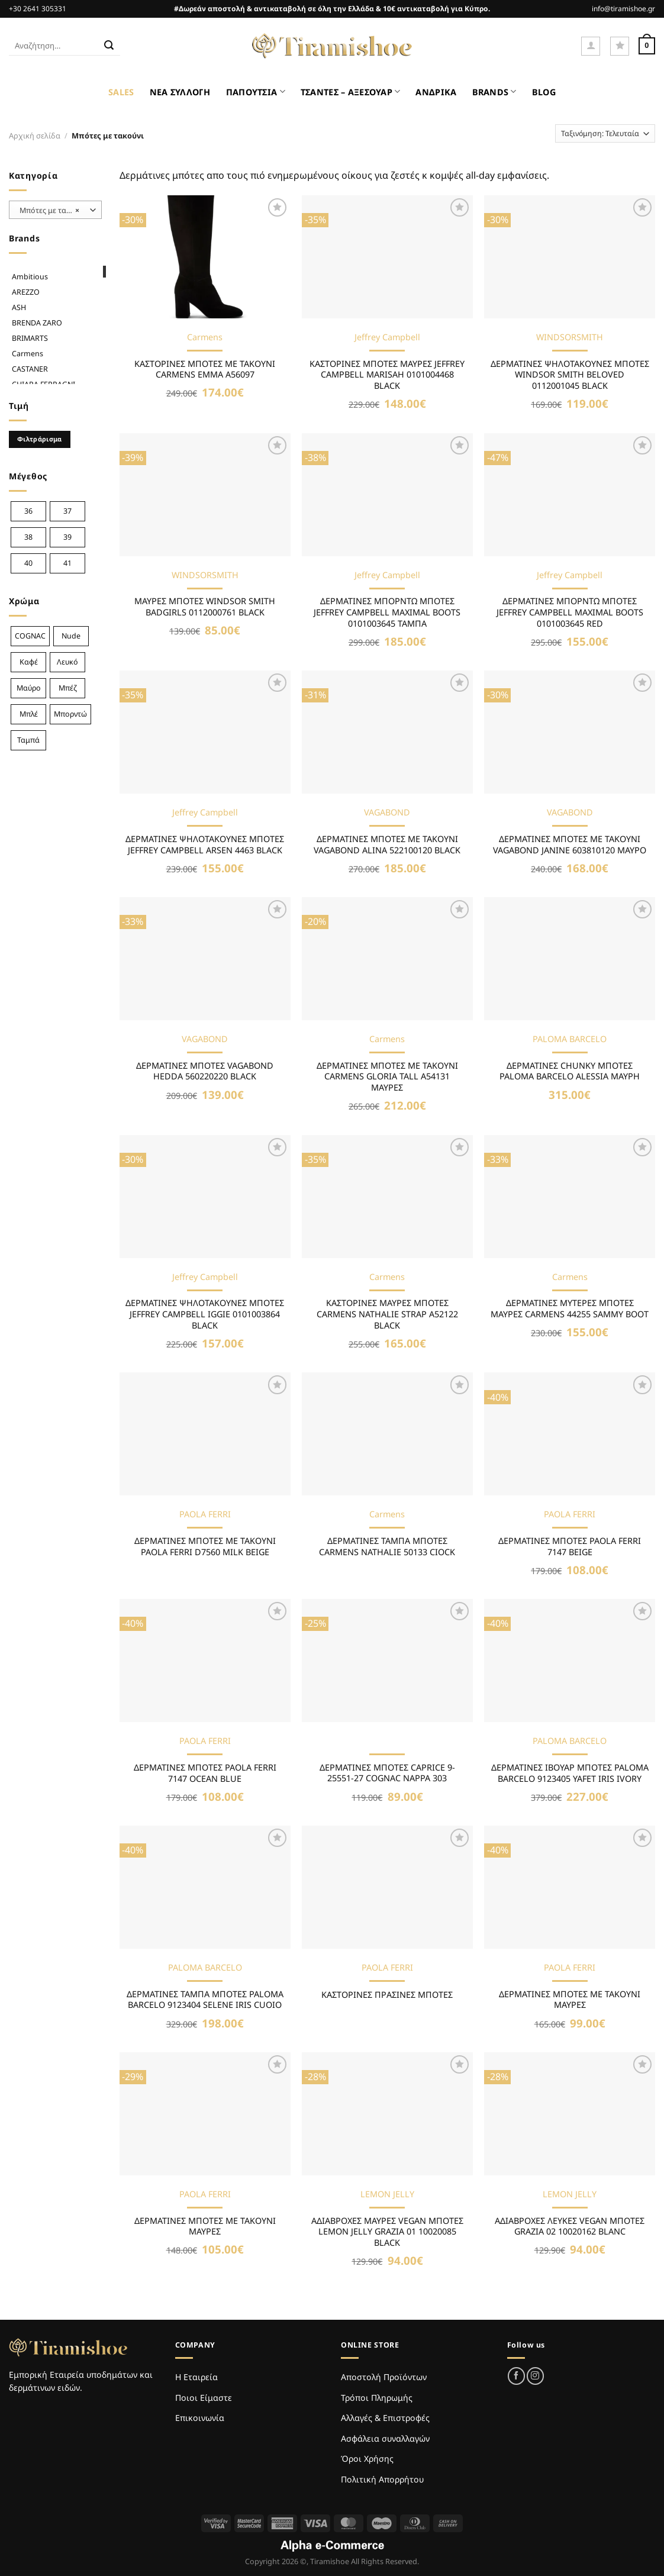  What do you see at coordinates (384, 2376) in the screenshot?
I see `Αποστολή Προϊόντων` at bounding box center [384, 2376].